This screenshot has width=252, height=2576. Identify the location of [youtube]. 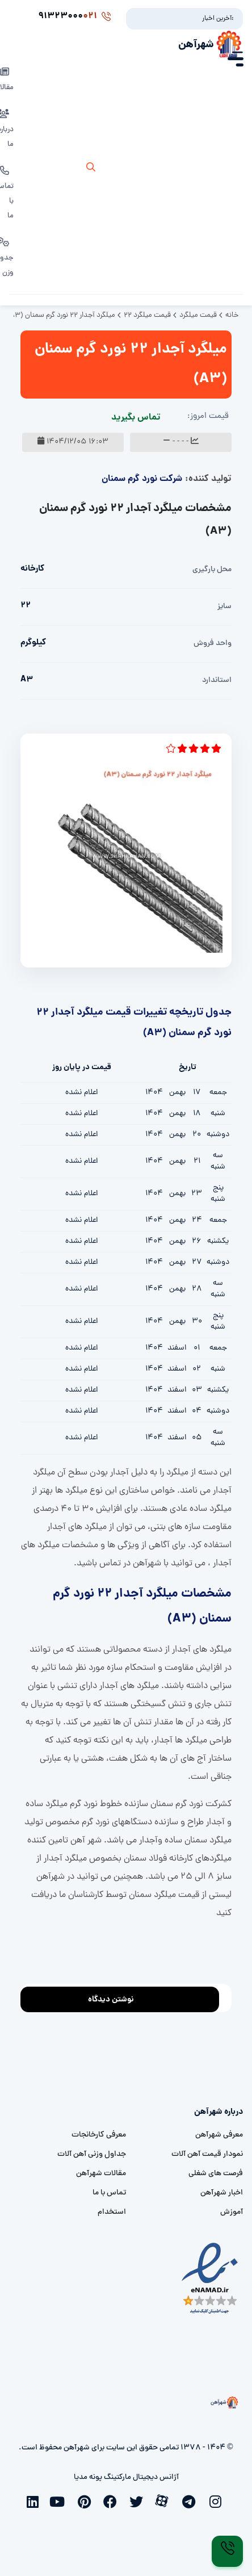
(60, 2500).